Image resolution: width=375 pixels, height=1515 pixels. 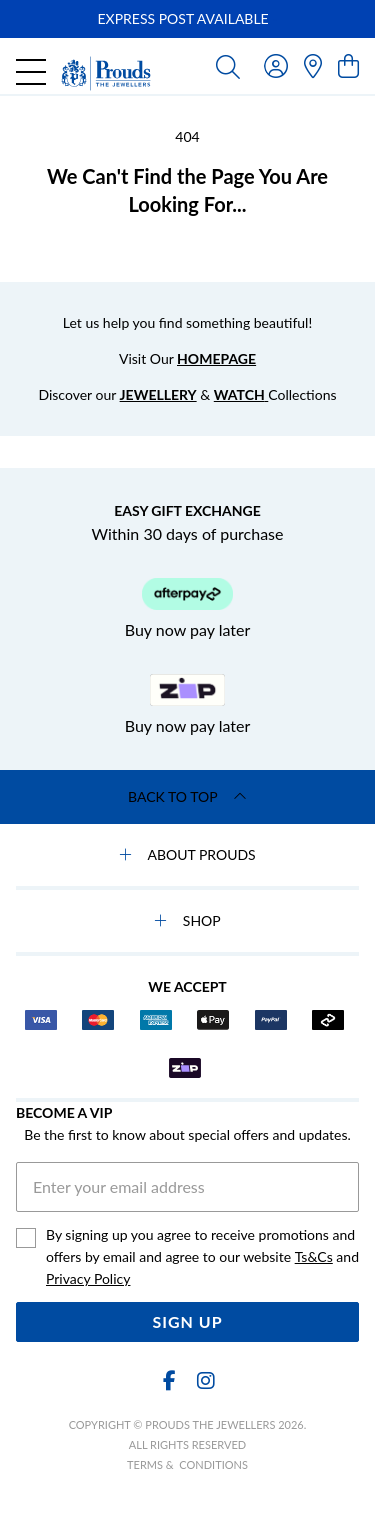 I want to click on [Instagram], so click(x=205, y=1380).